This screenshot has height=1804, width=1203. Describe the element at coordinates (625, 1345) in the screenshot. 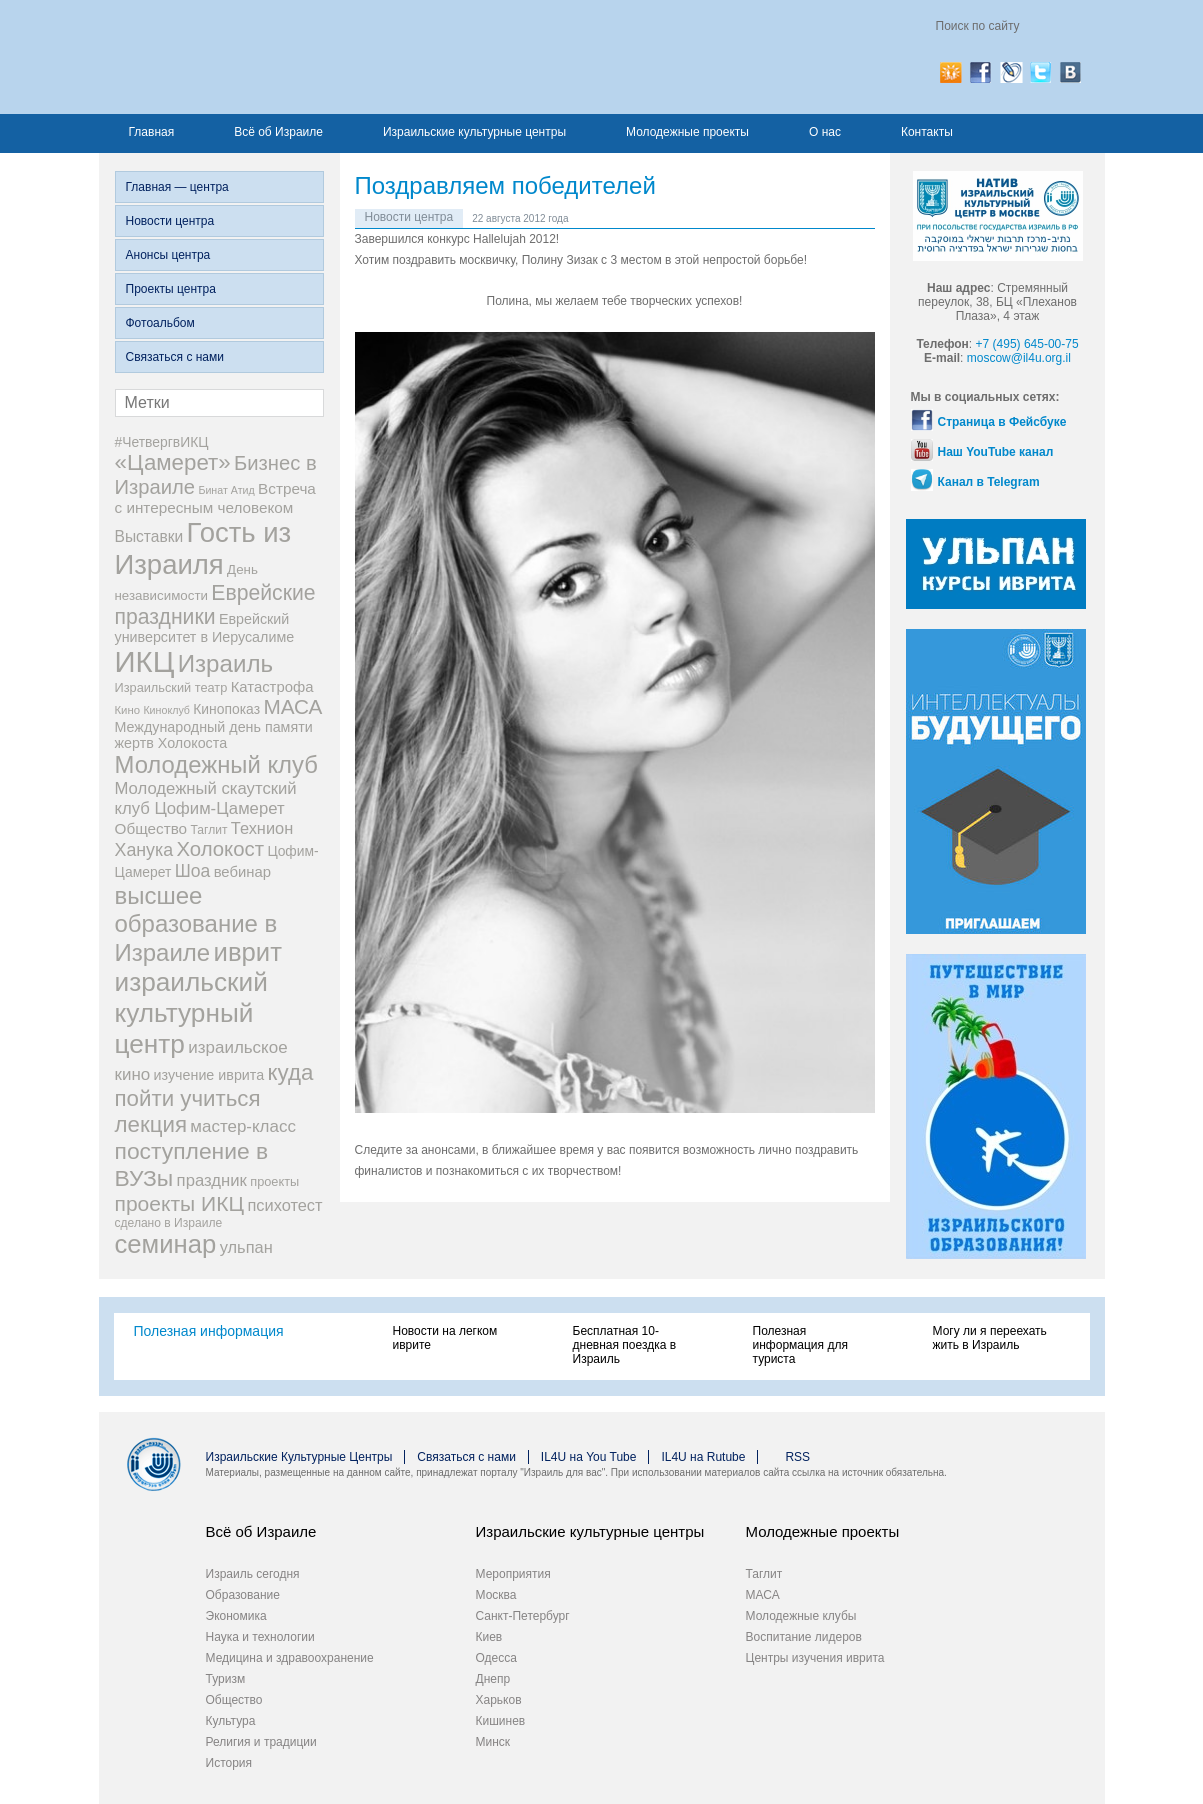

I see `Бесплатная 10-дневная поездка в Израиль` at that location.